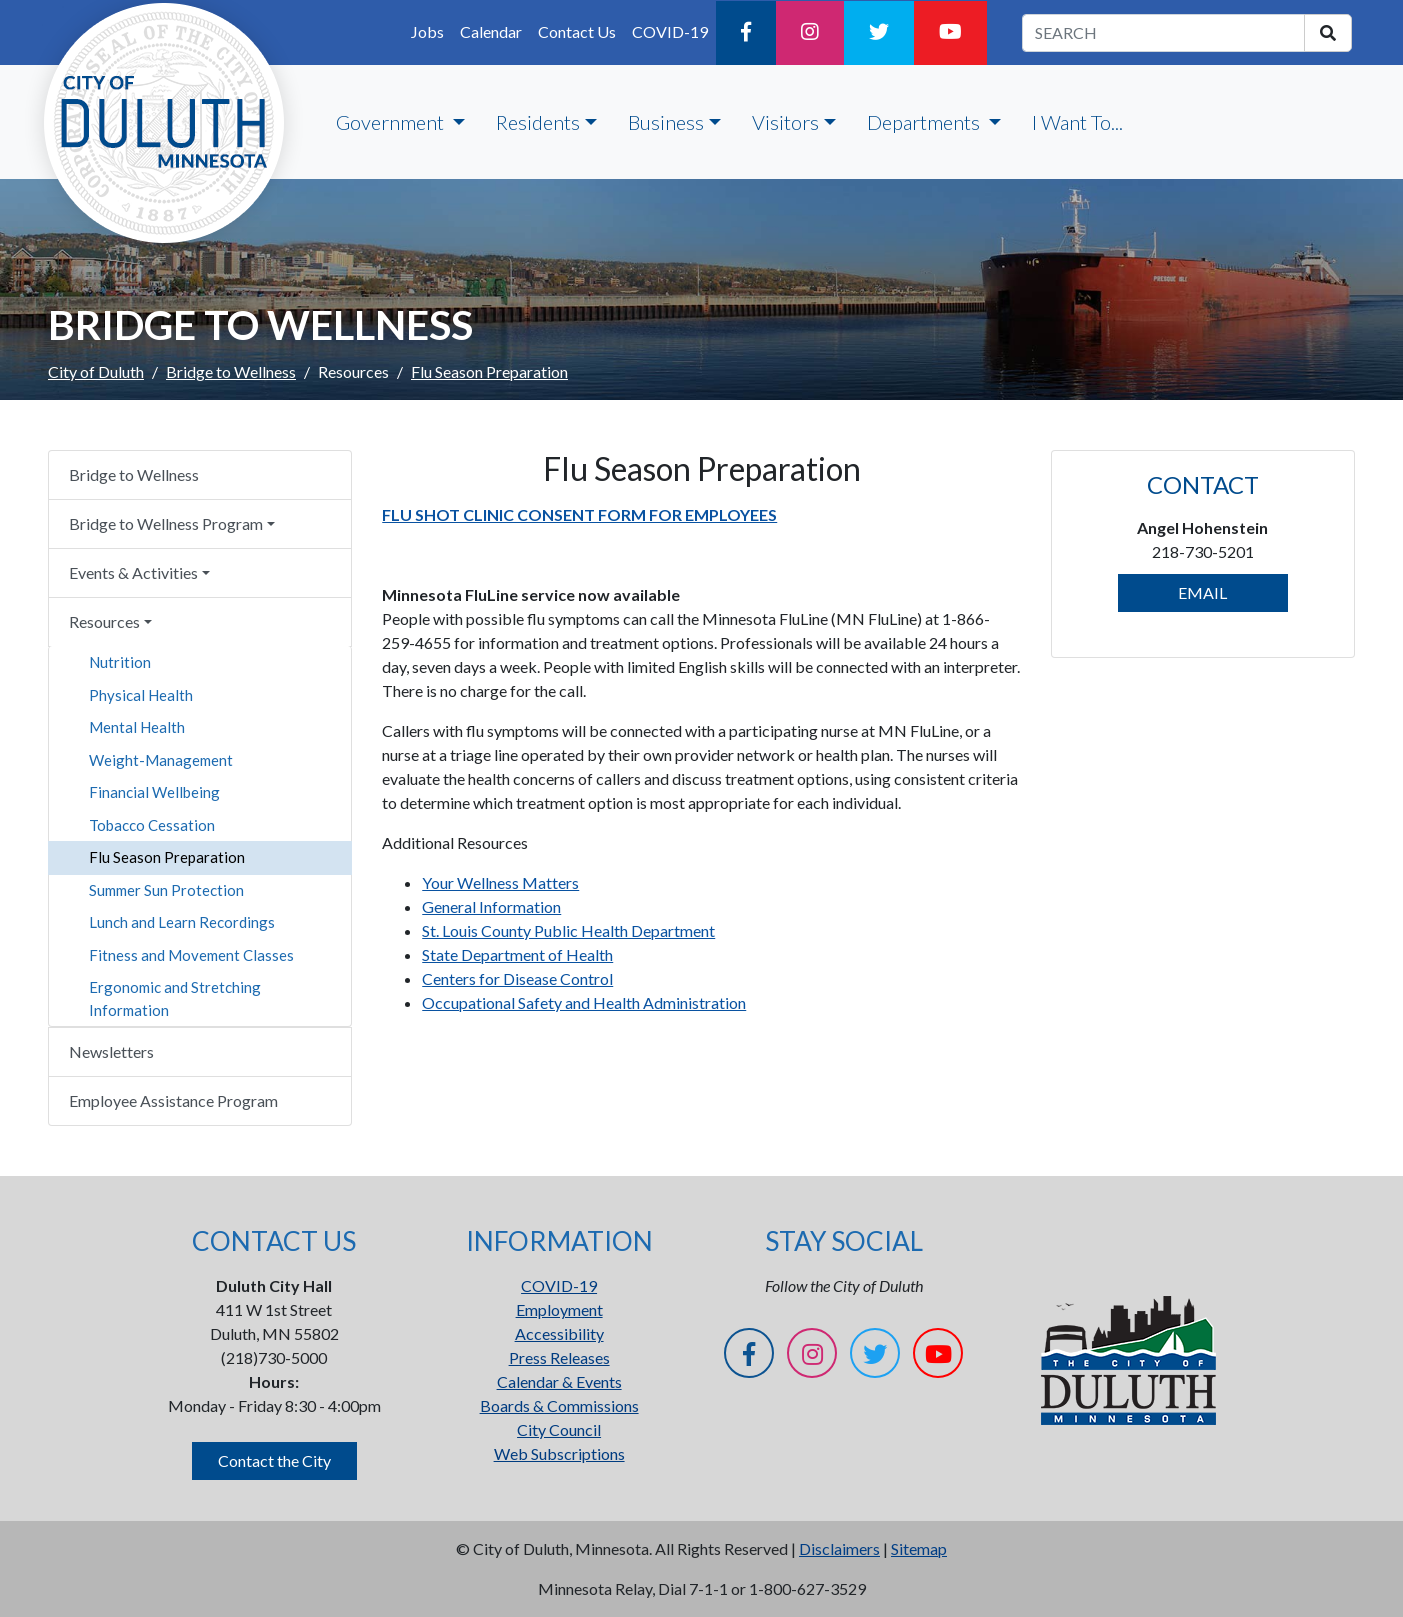 This screenshot has height=1617, width=1403. Describe the element at coordinates (167, 857) in the screenshot. I see `Flu Season Preparation` at that location.